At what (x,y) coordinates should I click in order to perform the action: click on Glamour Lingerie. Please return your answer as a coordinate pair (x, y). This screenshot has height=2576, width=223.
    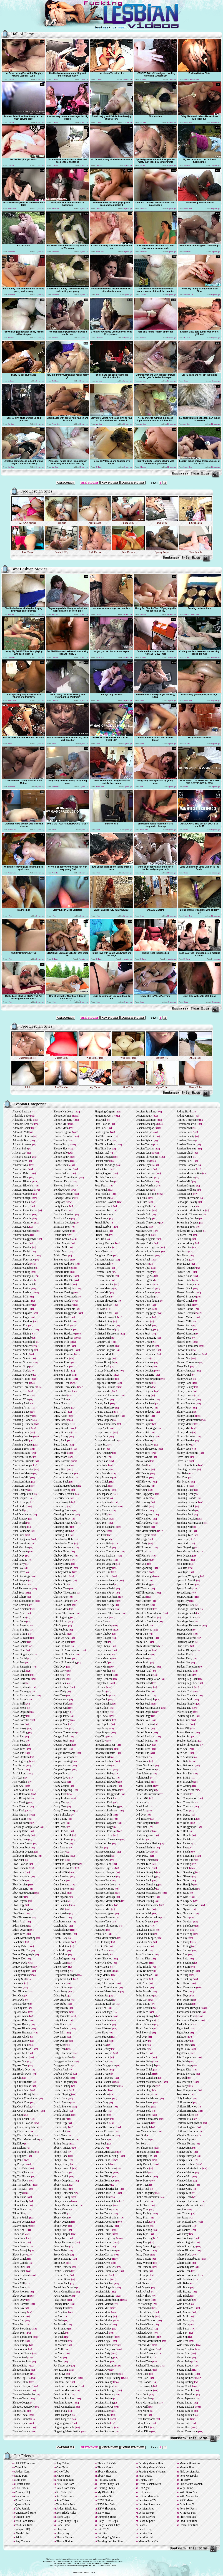
    Looking at the image, I should click on (105, 1349).